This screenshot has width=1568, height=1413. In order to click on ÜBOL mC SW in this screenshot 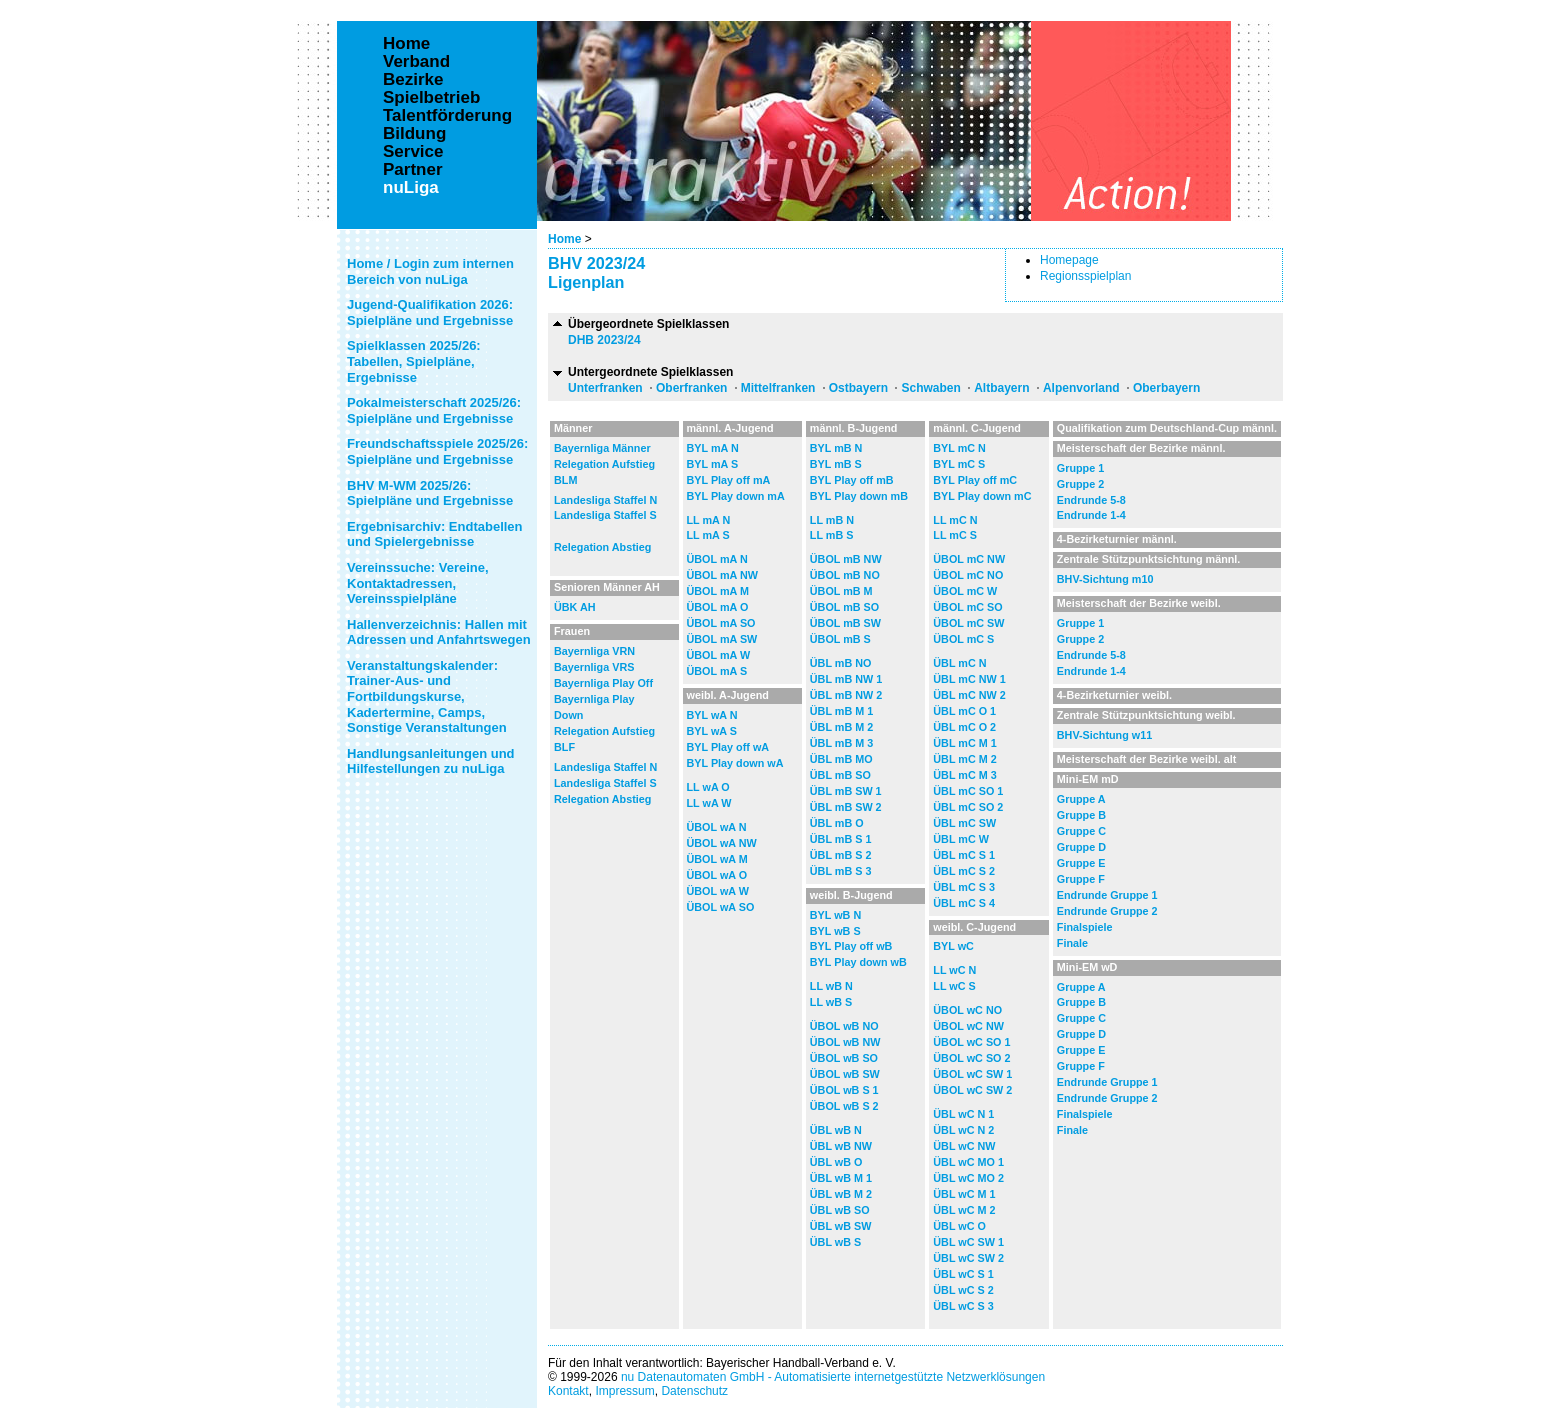, I will do `click(968, 623)`.